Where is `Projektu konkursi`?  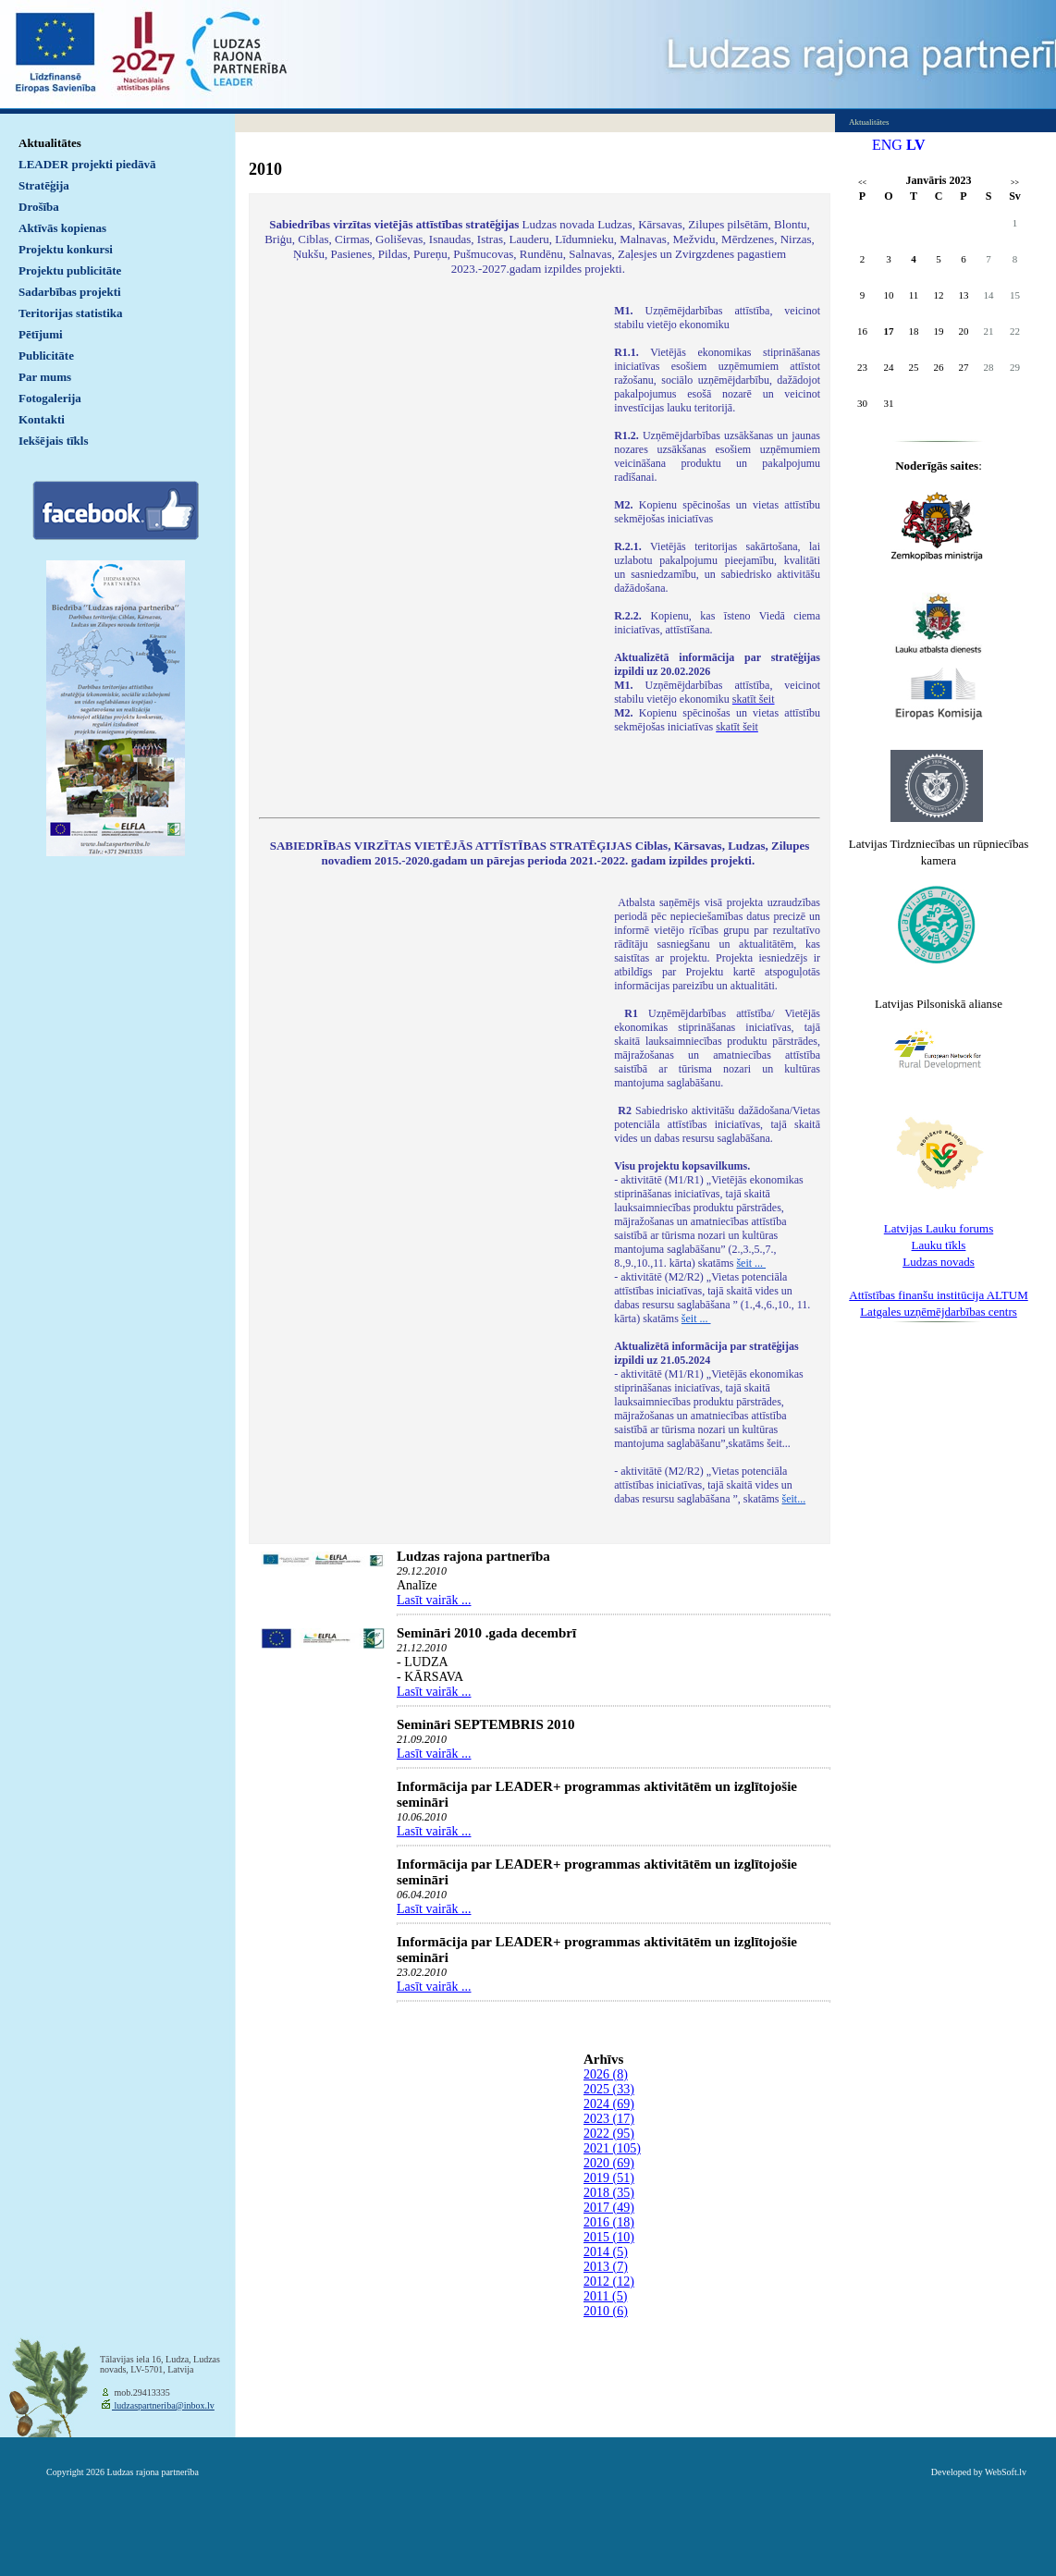
Projektu konkursi is located at coordinates (65, 249).